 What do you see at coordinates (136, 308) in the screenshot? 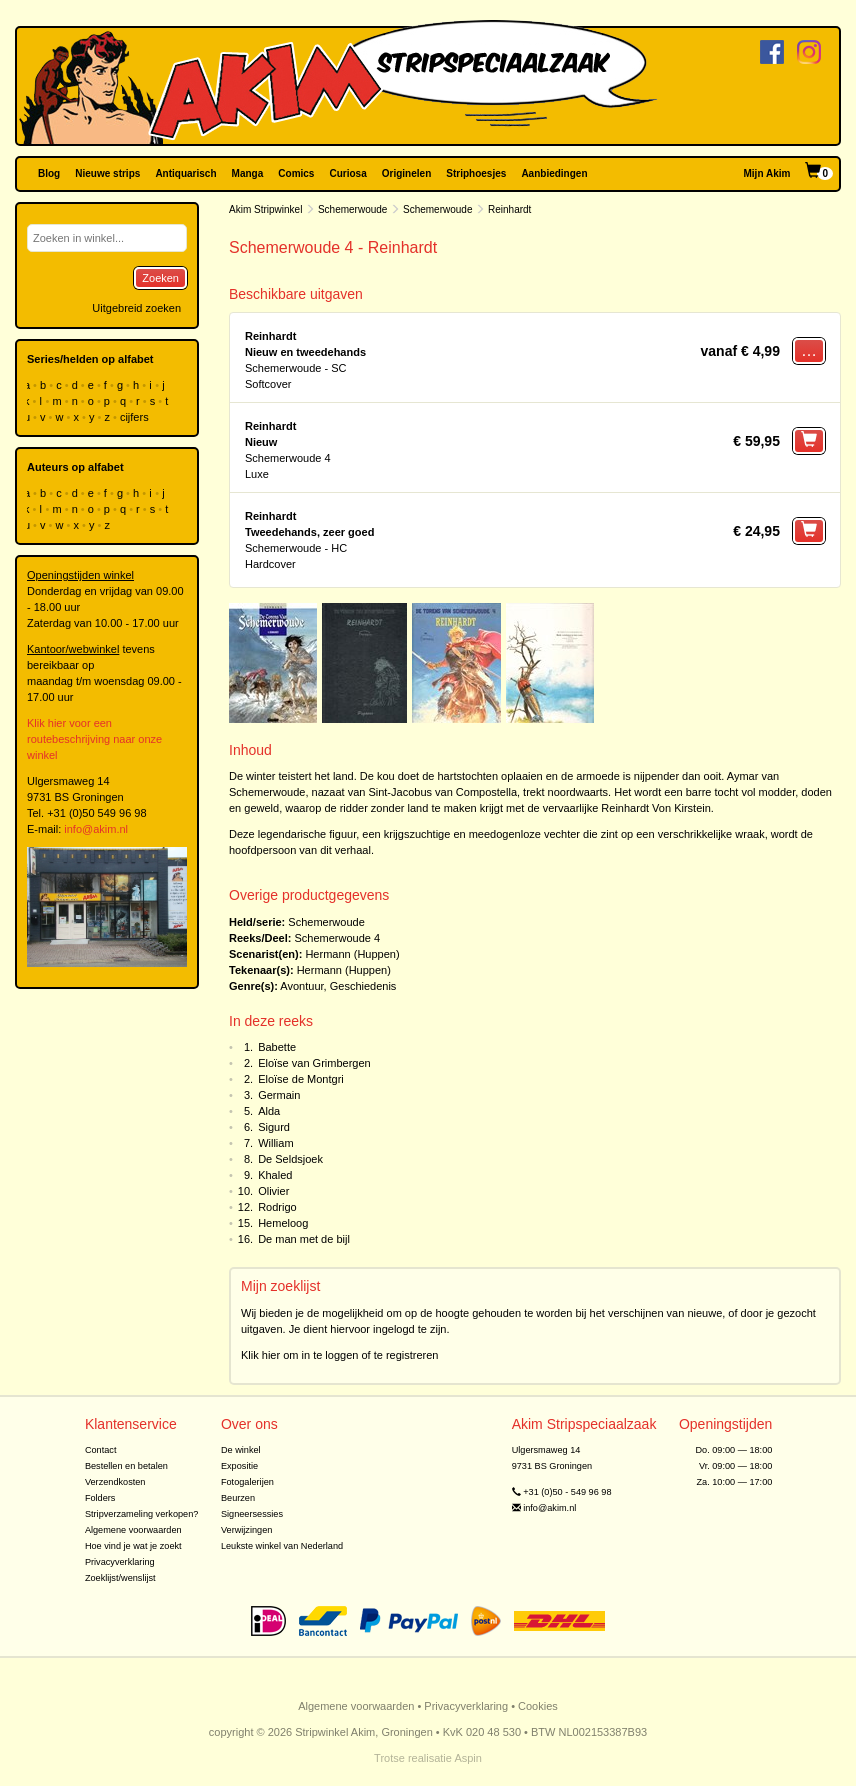
I see `Uitgebreid zoeken` at bounding box center [136, 308].